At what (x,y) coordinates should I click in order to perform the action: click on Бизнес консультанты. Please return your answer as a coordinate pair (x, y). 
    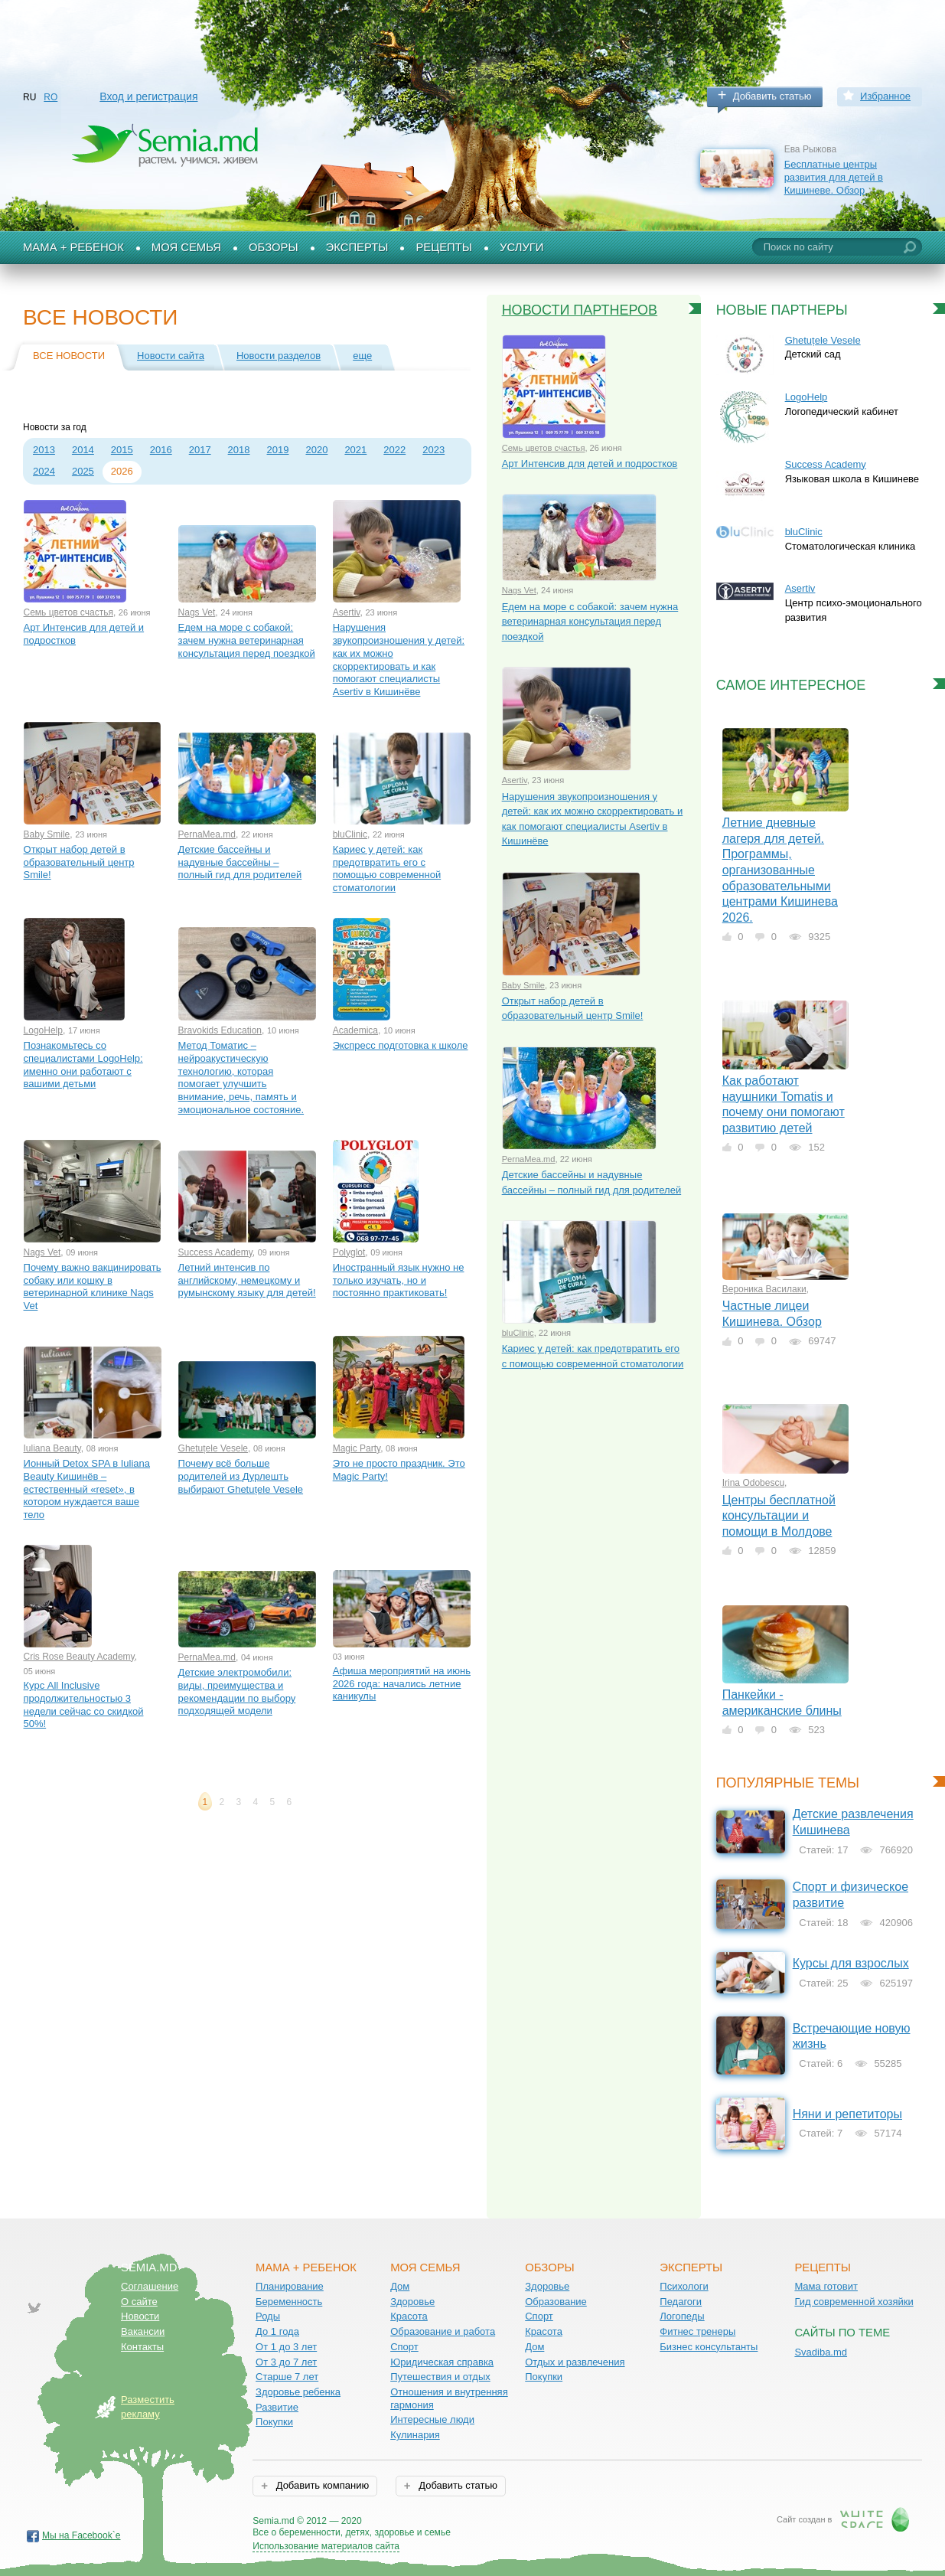
    Looking at the image, I should click on (709, 2346).